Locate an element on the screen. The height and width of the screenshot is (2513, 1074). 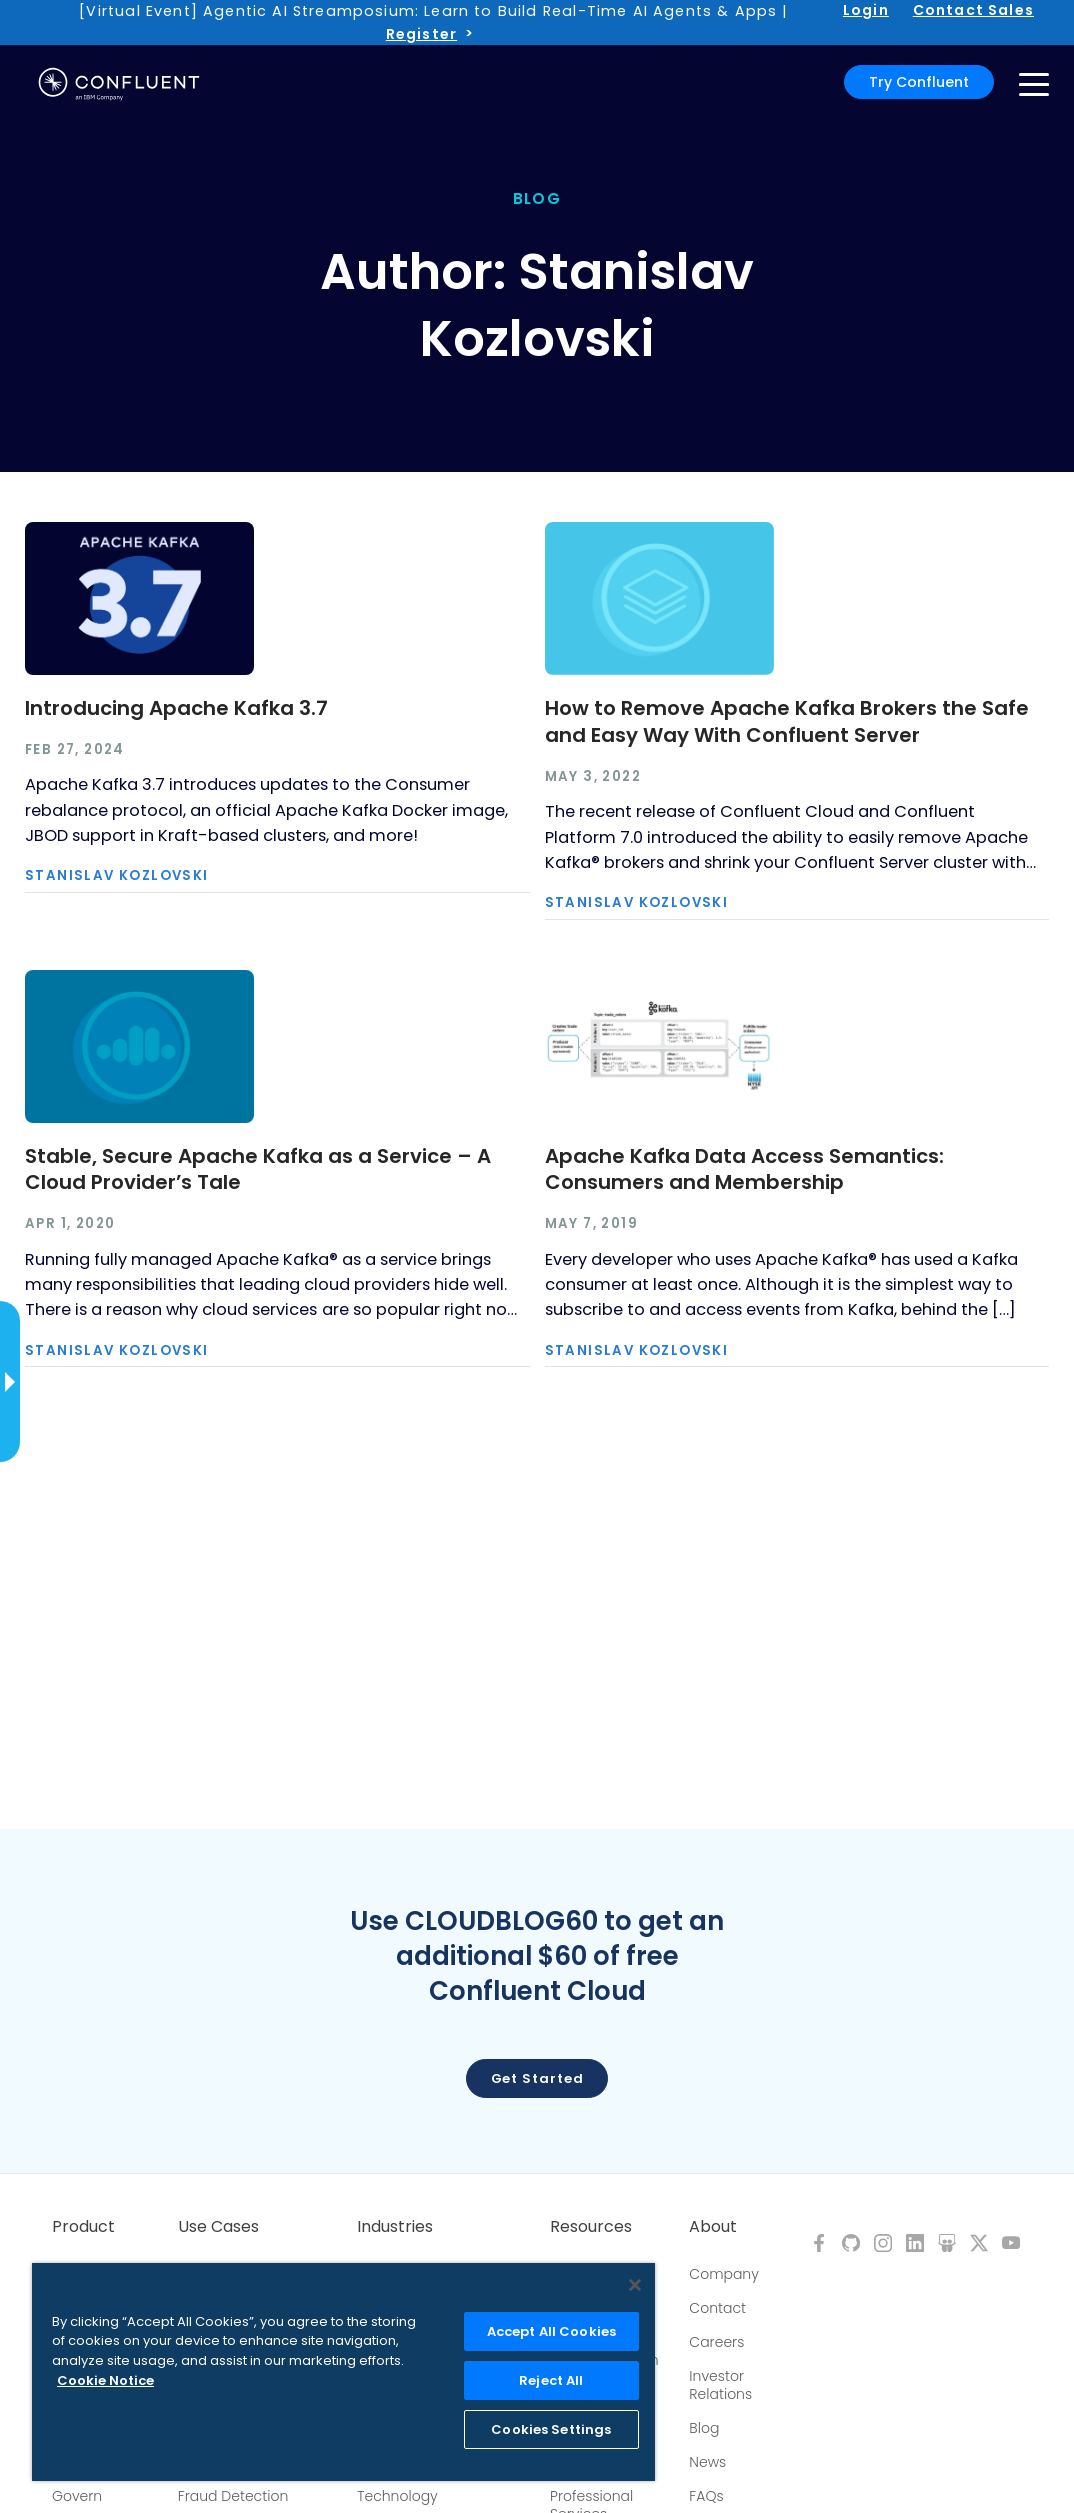
Fraud Detection is located at coordinates (233, 2496).